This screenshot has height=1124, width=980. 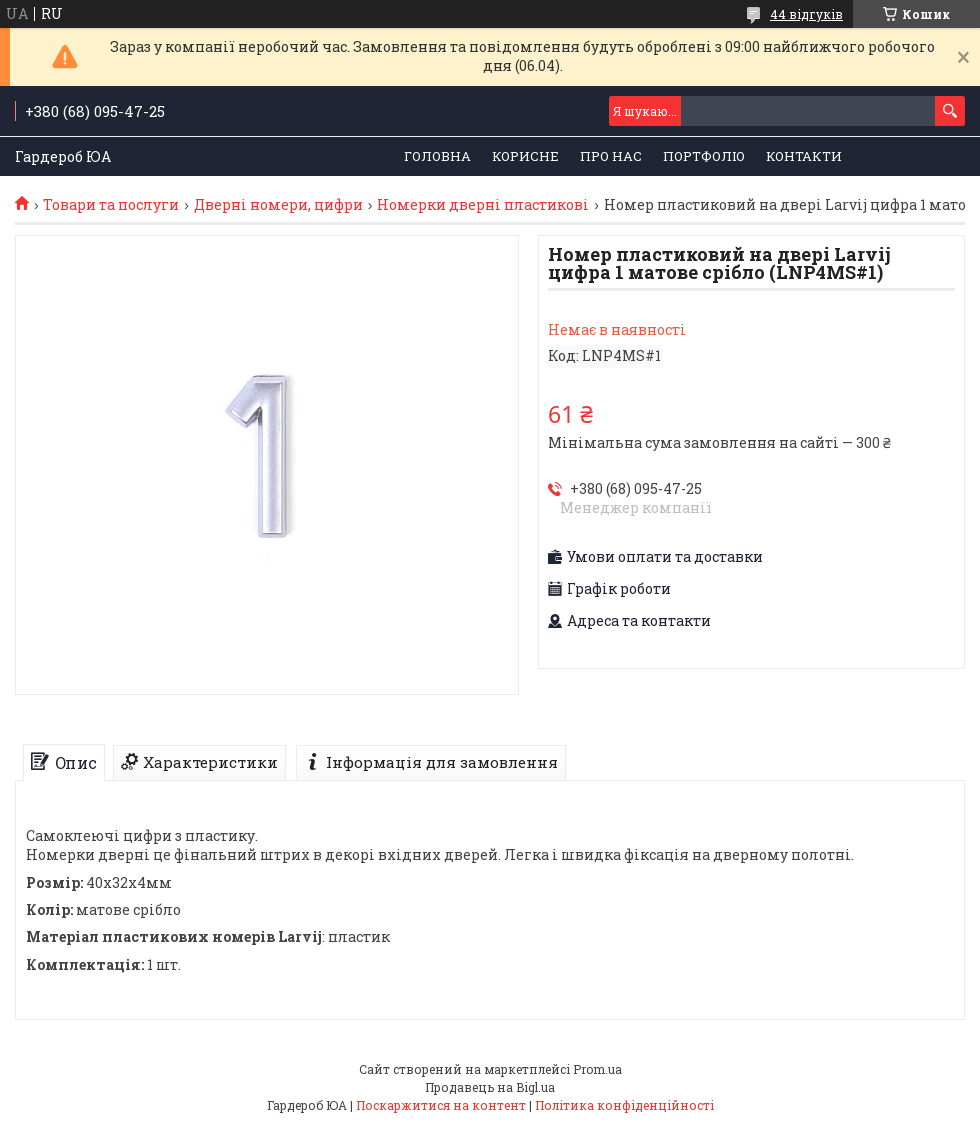 I want to click on Поскаржитися на контент, so click(x=441, y=1105).